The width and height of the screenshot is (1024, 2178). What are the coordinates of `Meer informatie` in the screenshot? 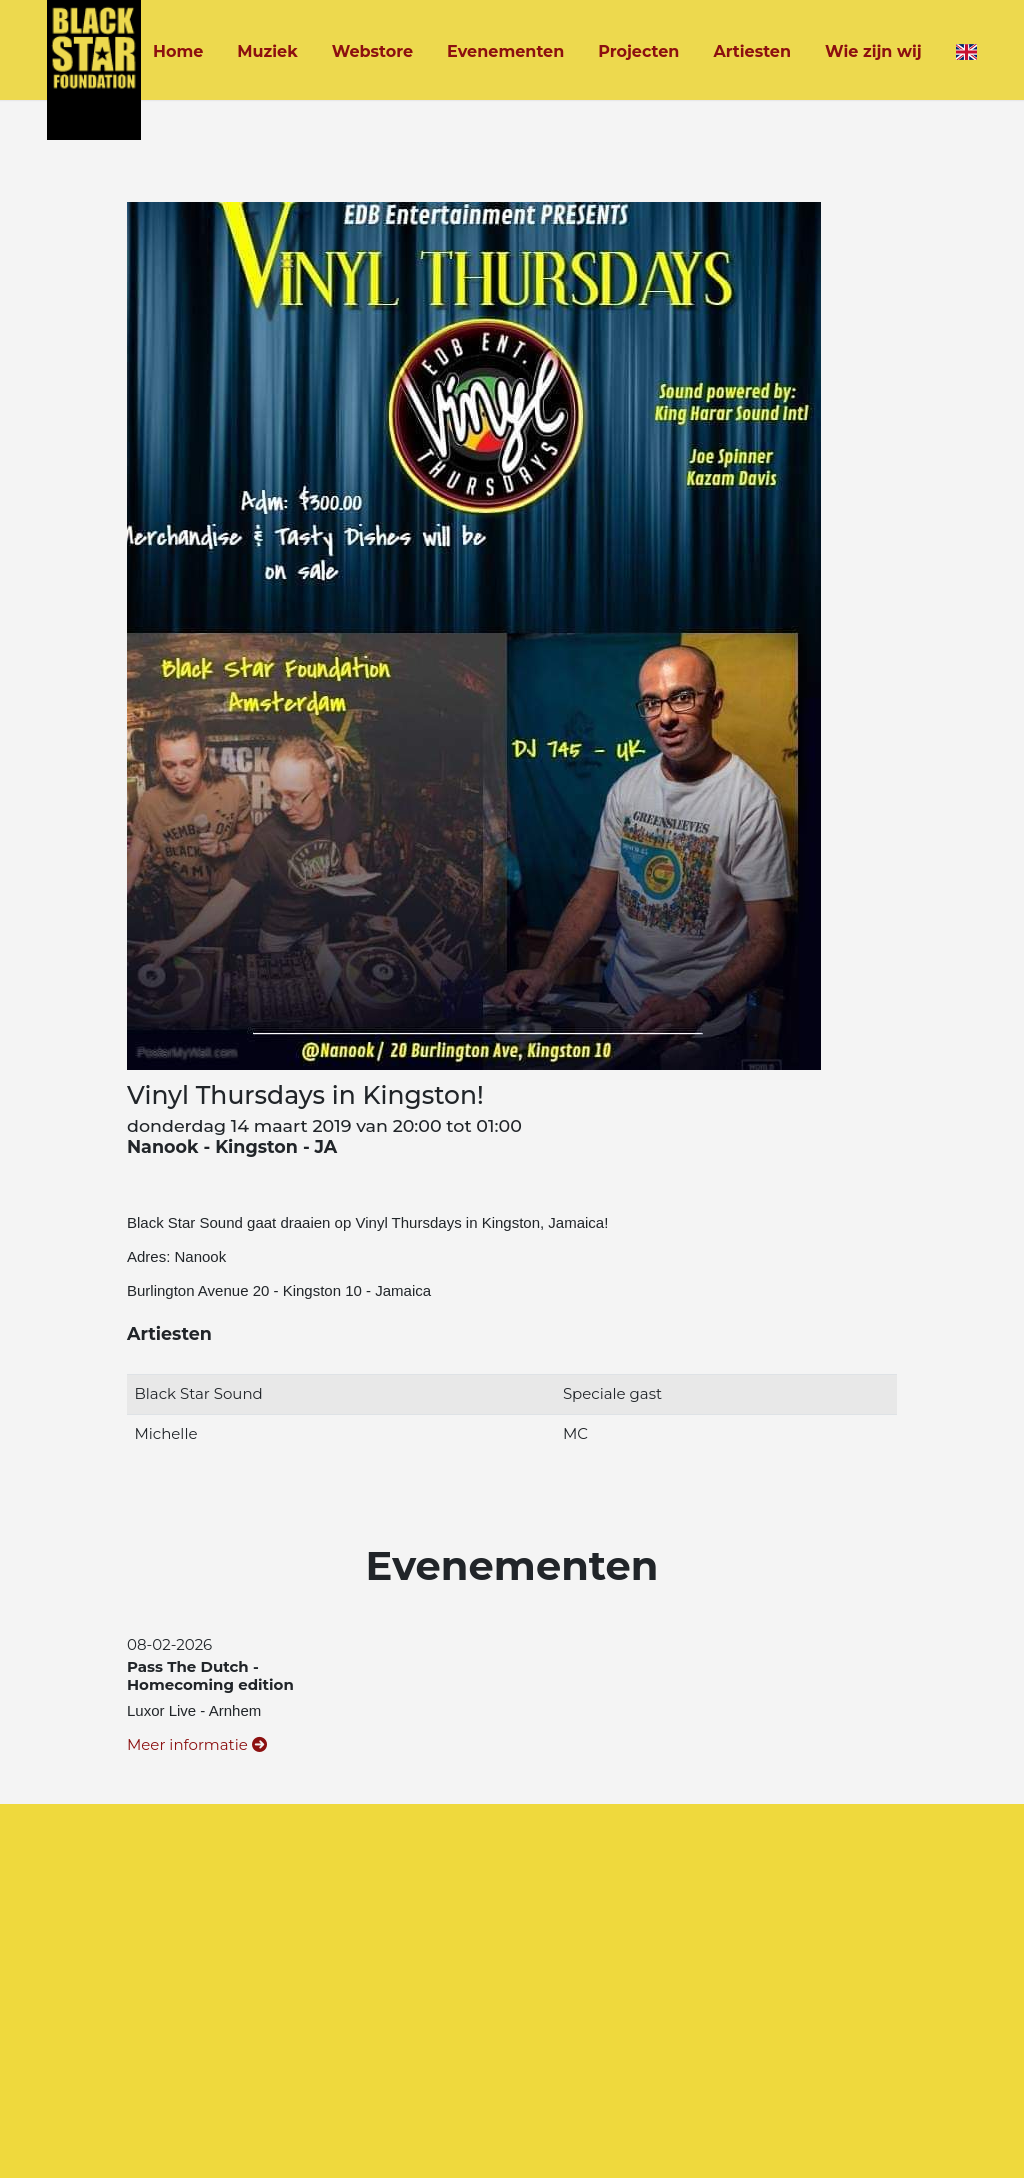 It's located at (197, 1744).